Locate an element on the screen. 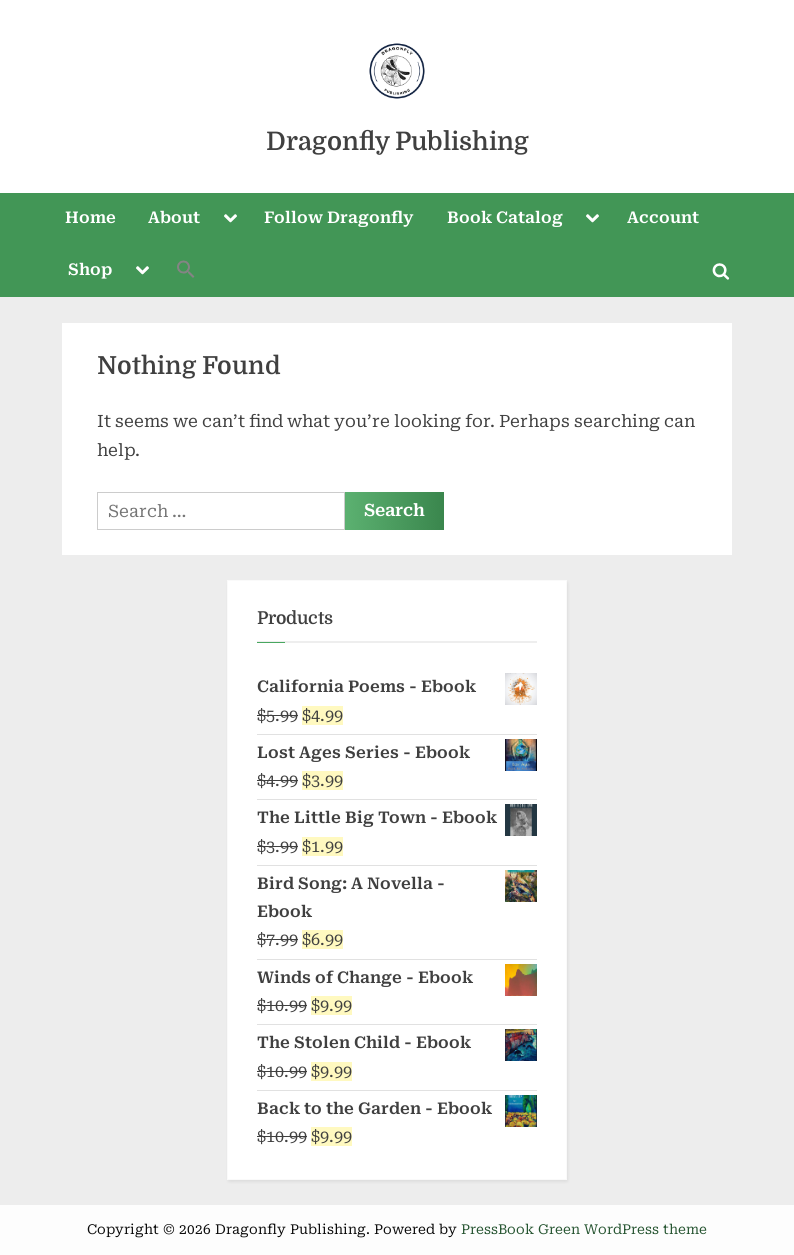 The width and height of the screenshot is (794, 1255). PressBook Green WordPress theme is located at coordinates (584, 1229).